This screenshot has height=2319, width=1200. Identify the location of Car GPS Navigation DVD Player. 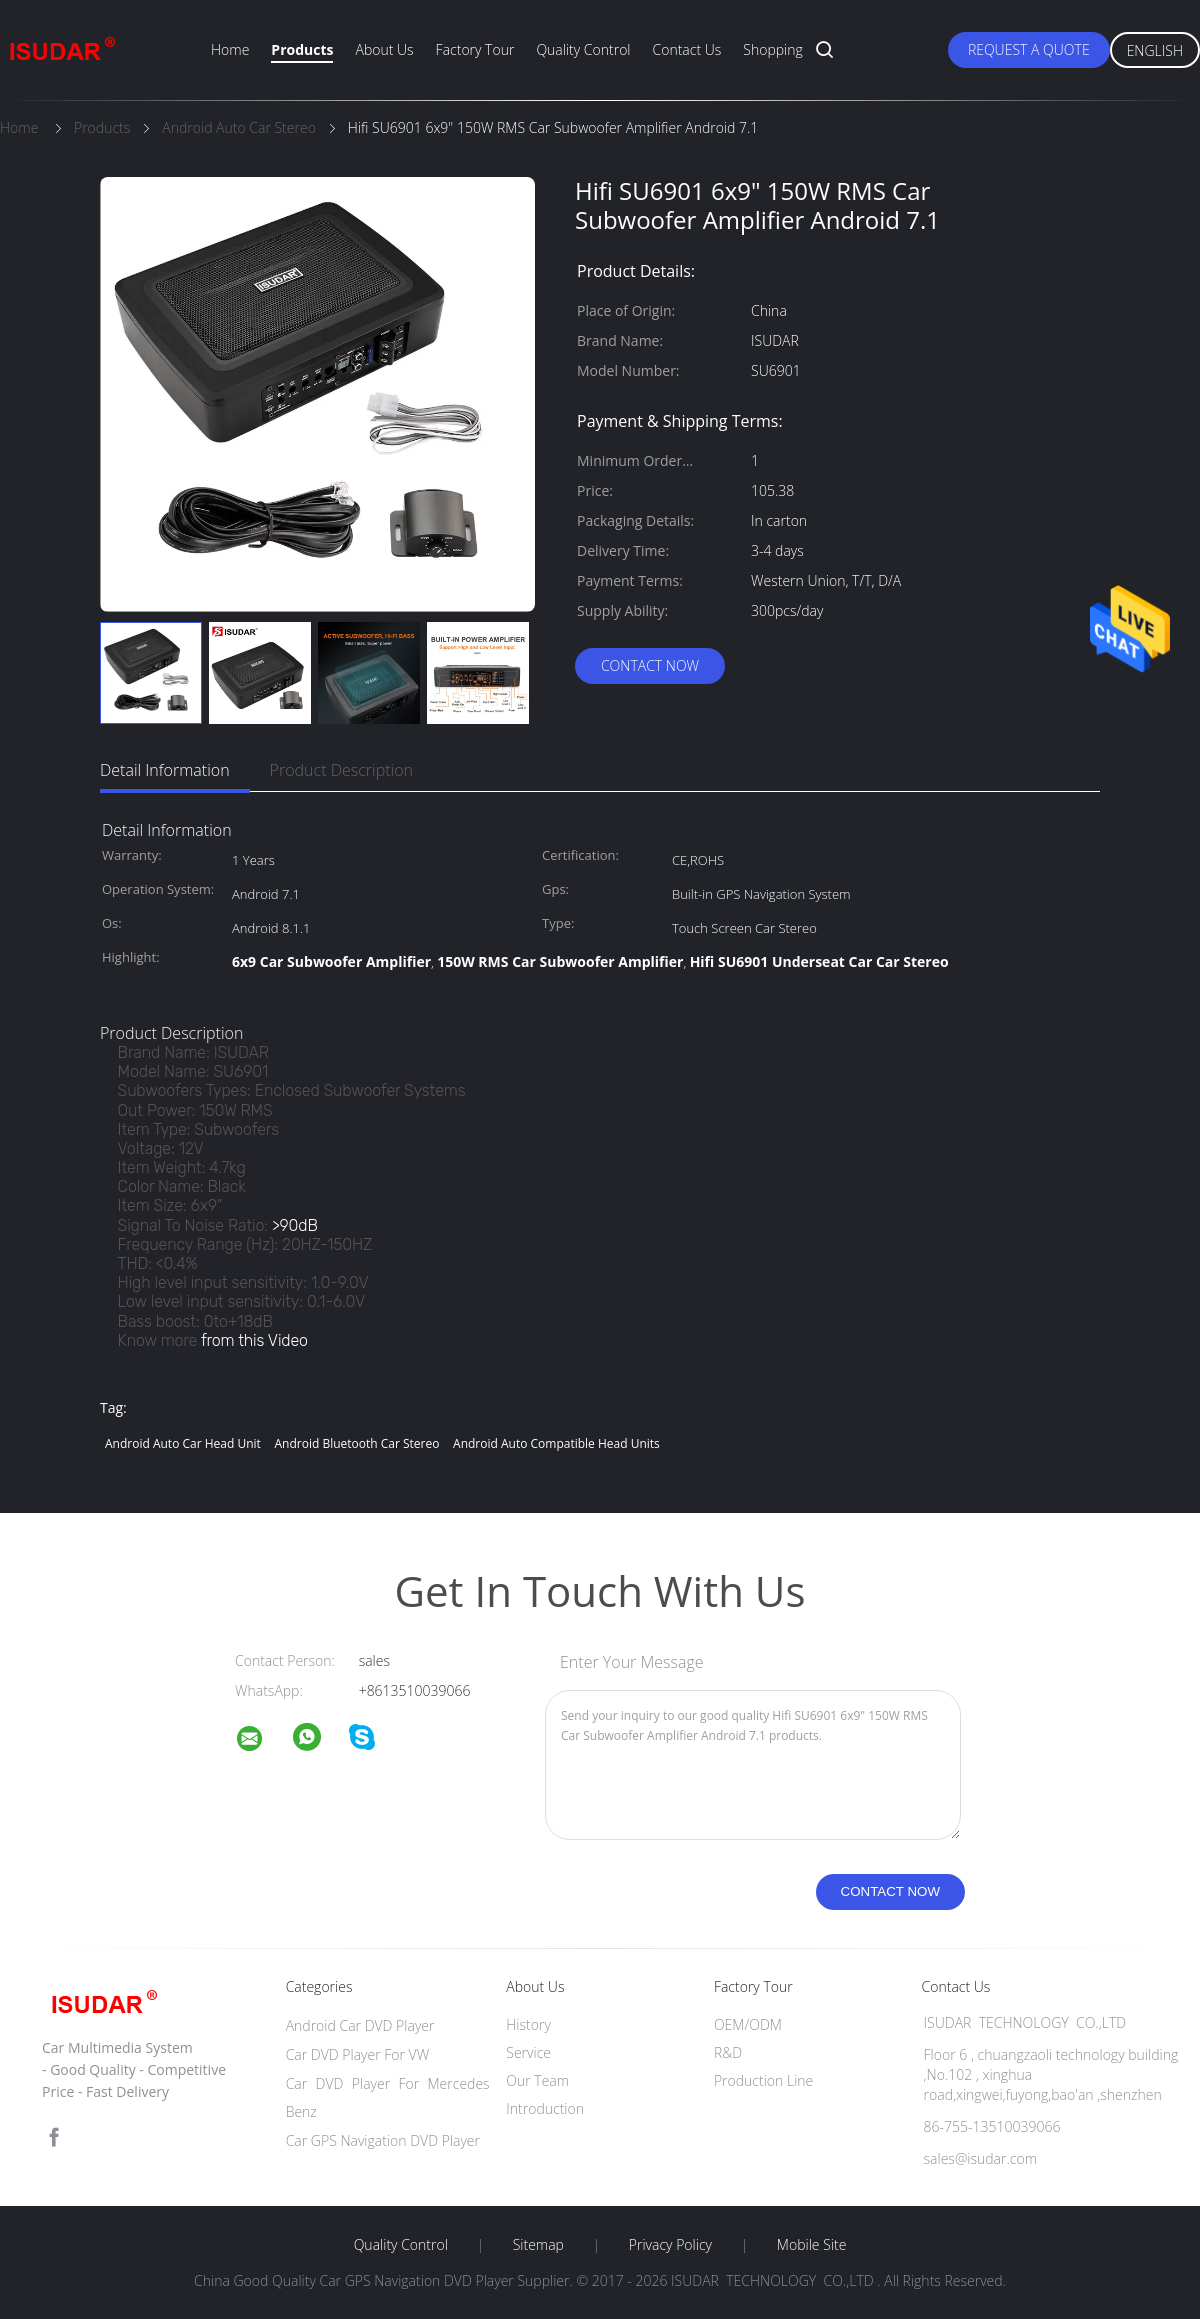
(383, 2140).